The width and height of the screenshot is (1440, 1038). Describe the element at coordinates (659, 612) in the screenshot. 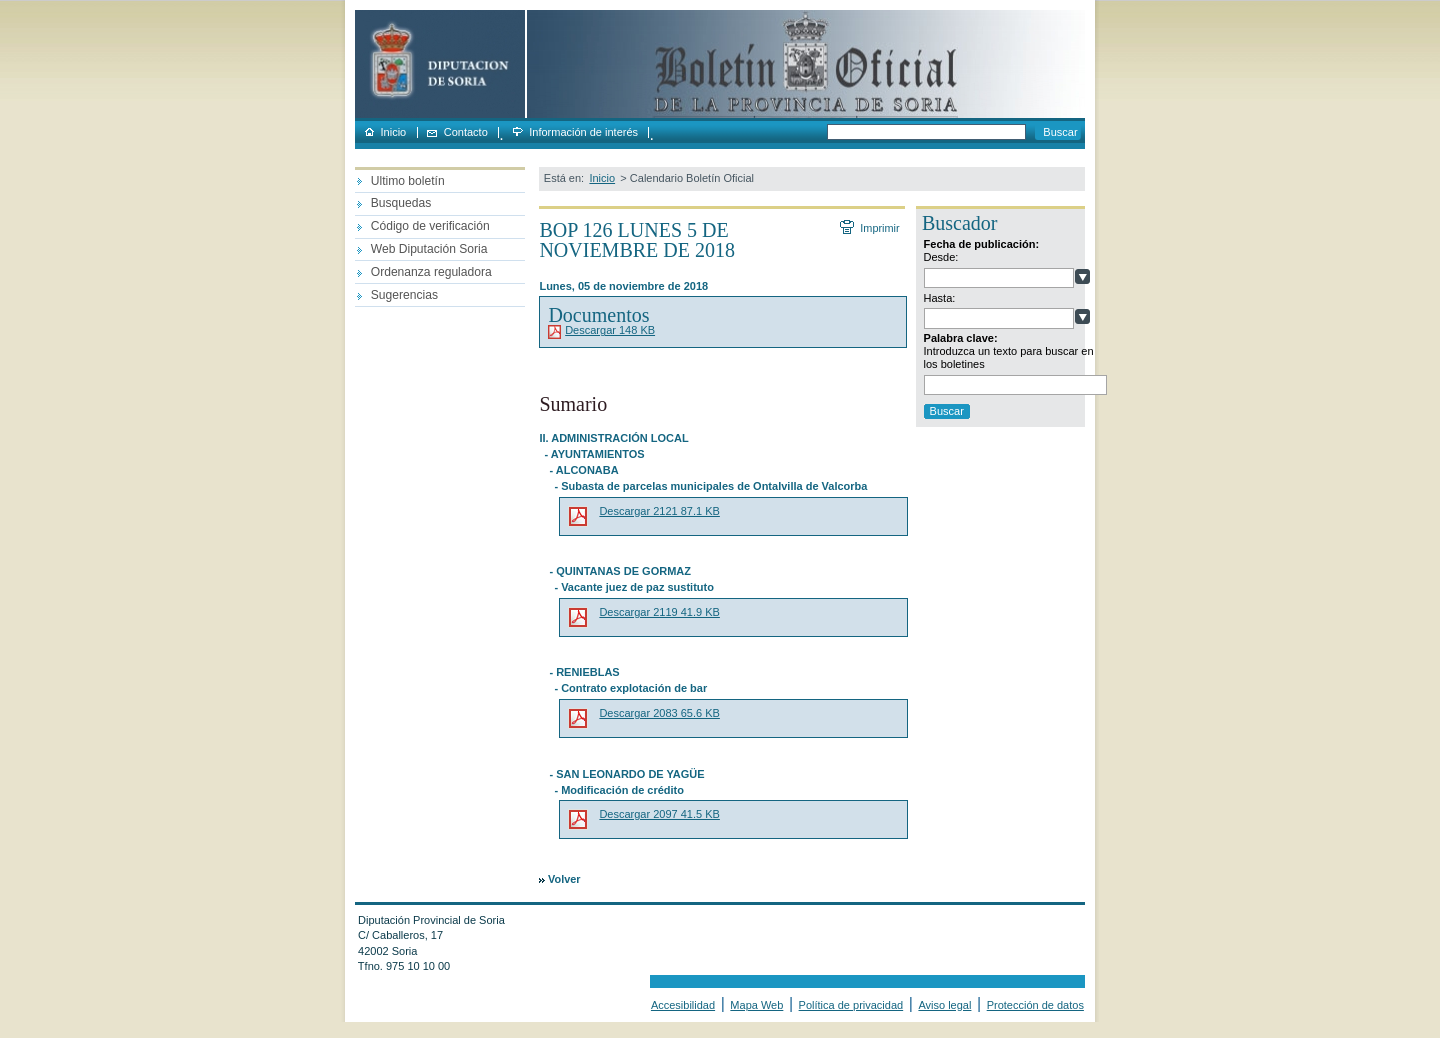

I see `Descargar 2119 41.9 KB` at that location.